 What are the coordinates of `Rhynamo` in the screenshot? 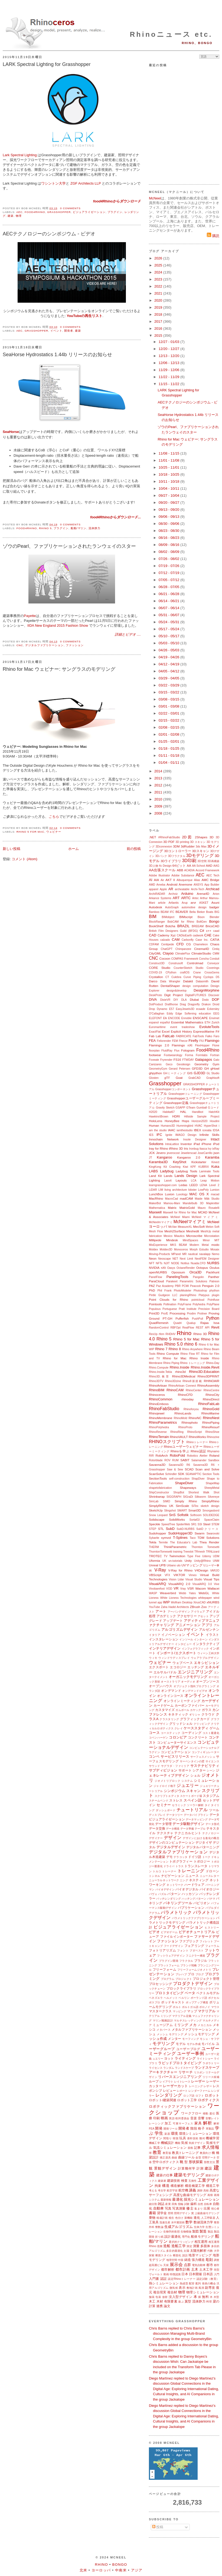 It's located at (213, 1451).